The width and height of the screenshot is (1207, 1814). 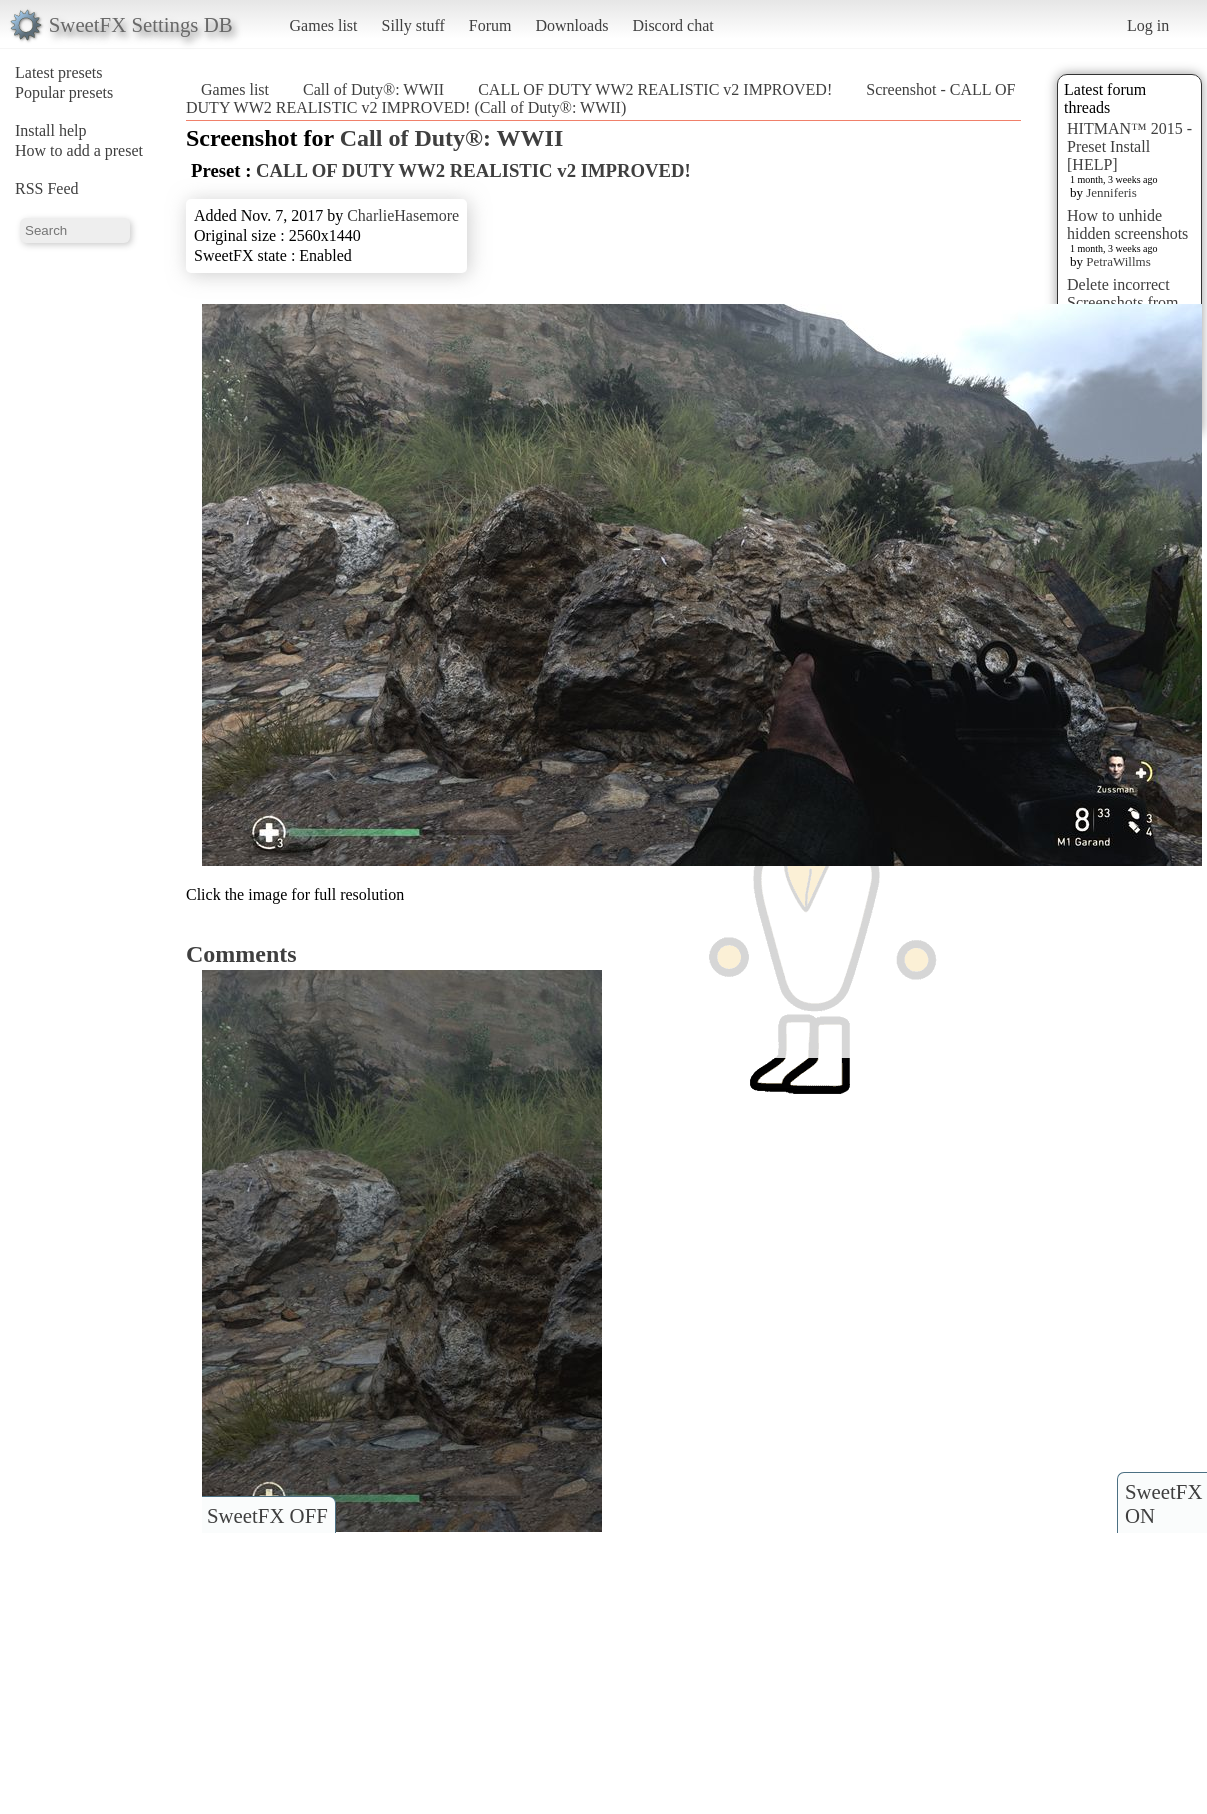 What do you see at coordinates (1148, 25) in the screenshot?
I see `Log in` at bounding box center [1148, 25].